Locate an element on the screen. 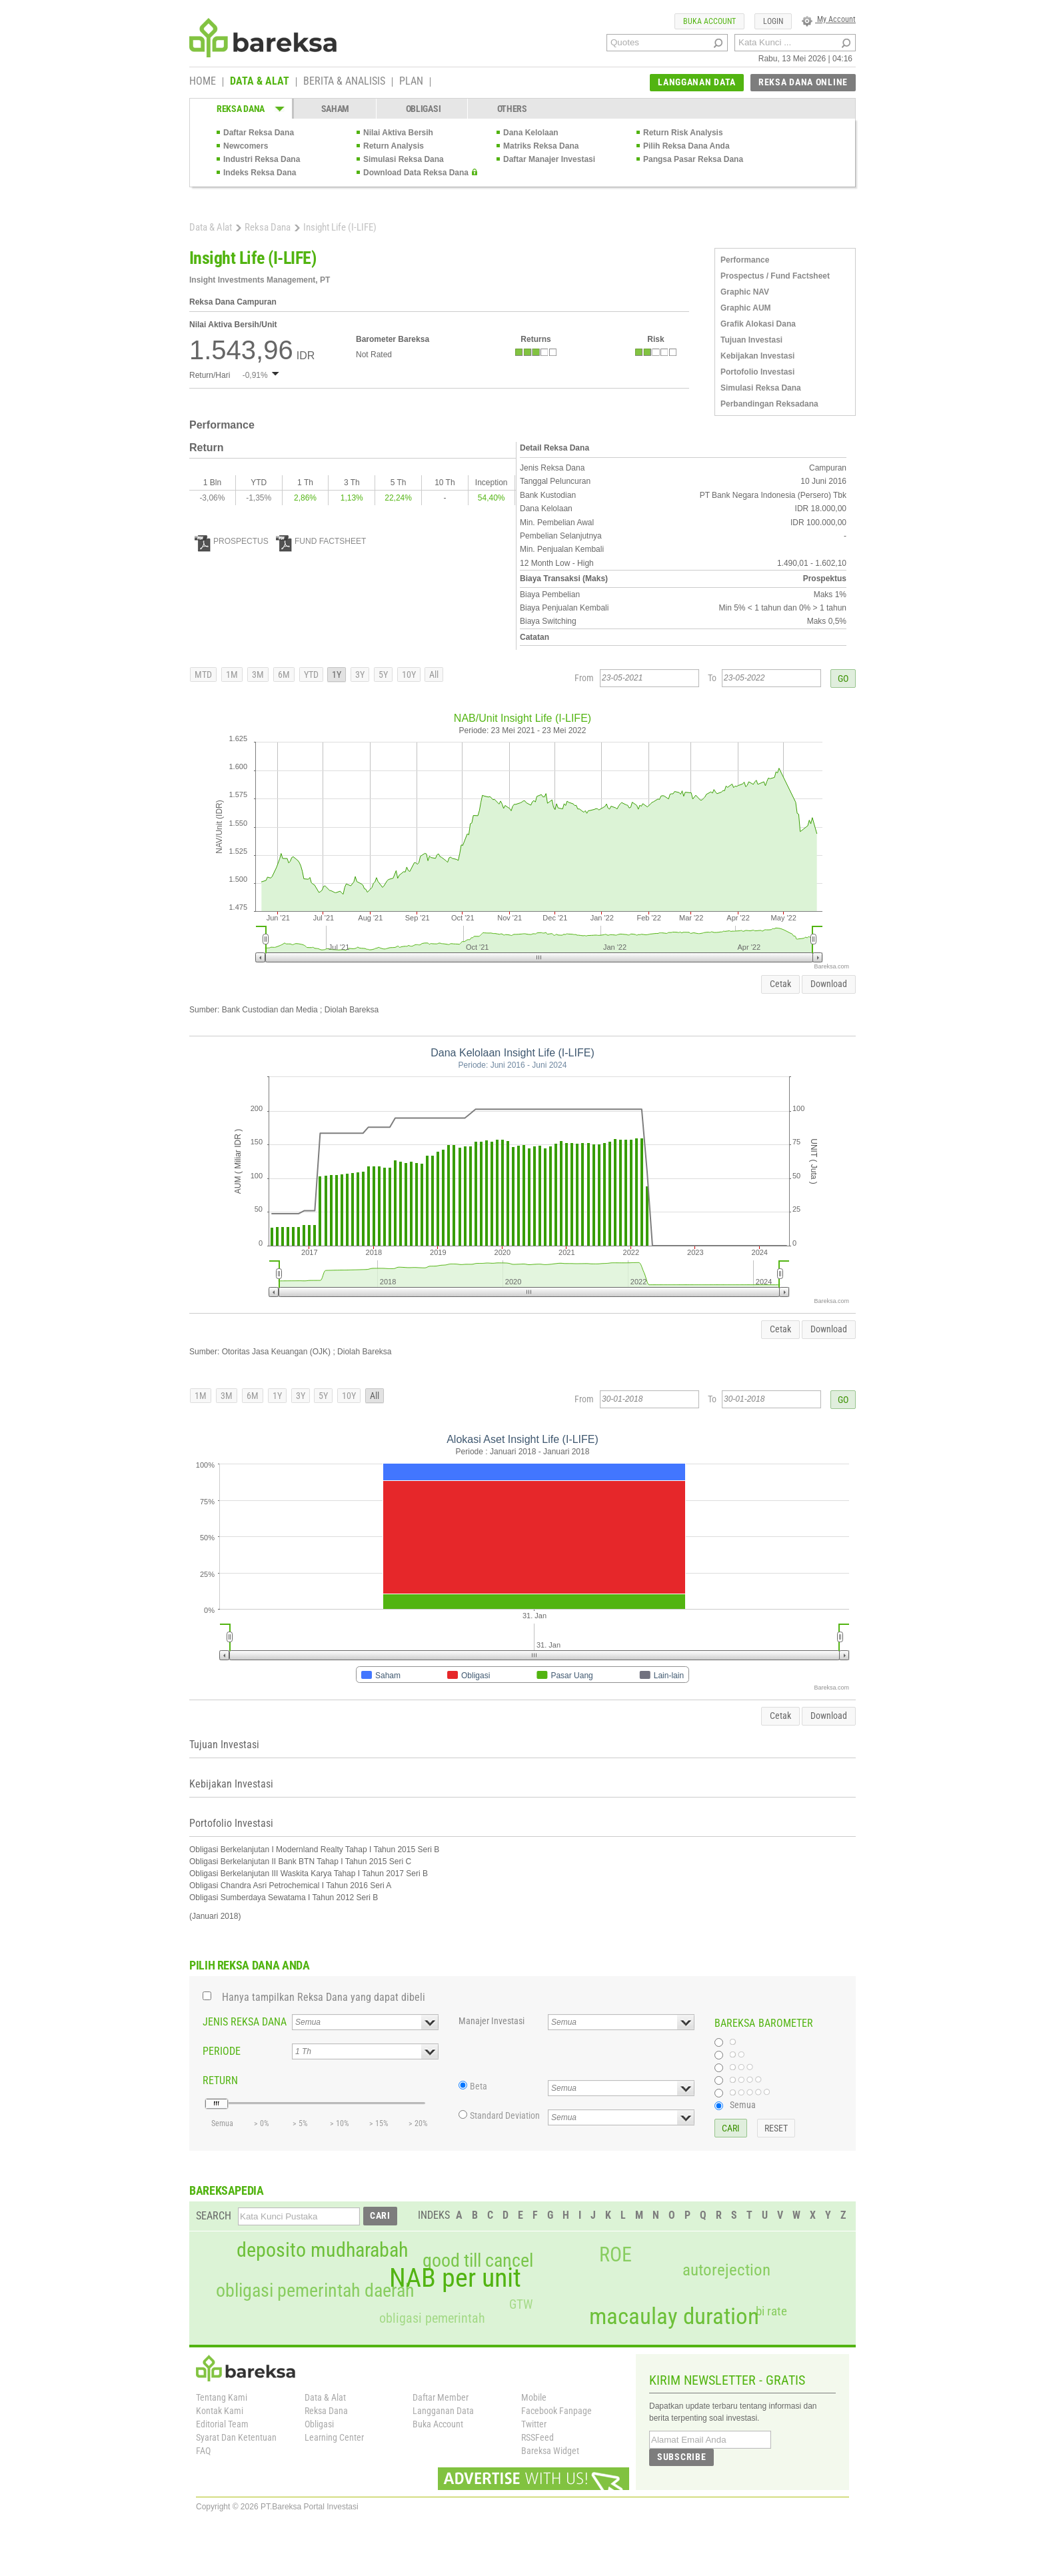 Image resolution: width=1045 pixels, height=2576 pixels. Portofolio Investasi is located at coordinates (757, 372).